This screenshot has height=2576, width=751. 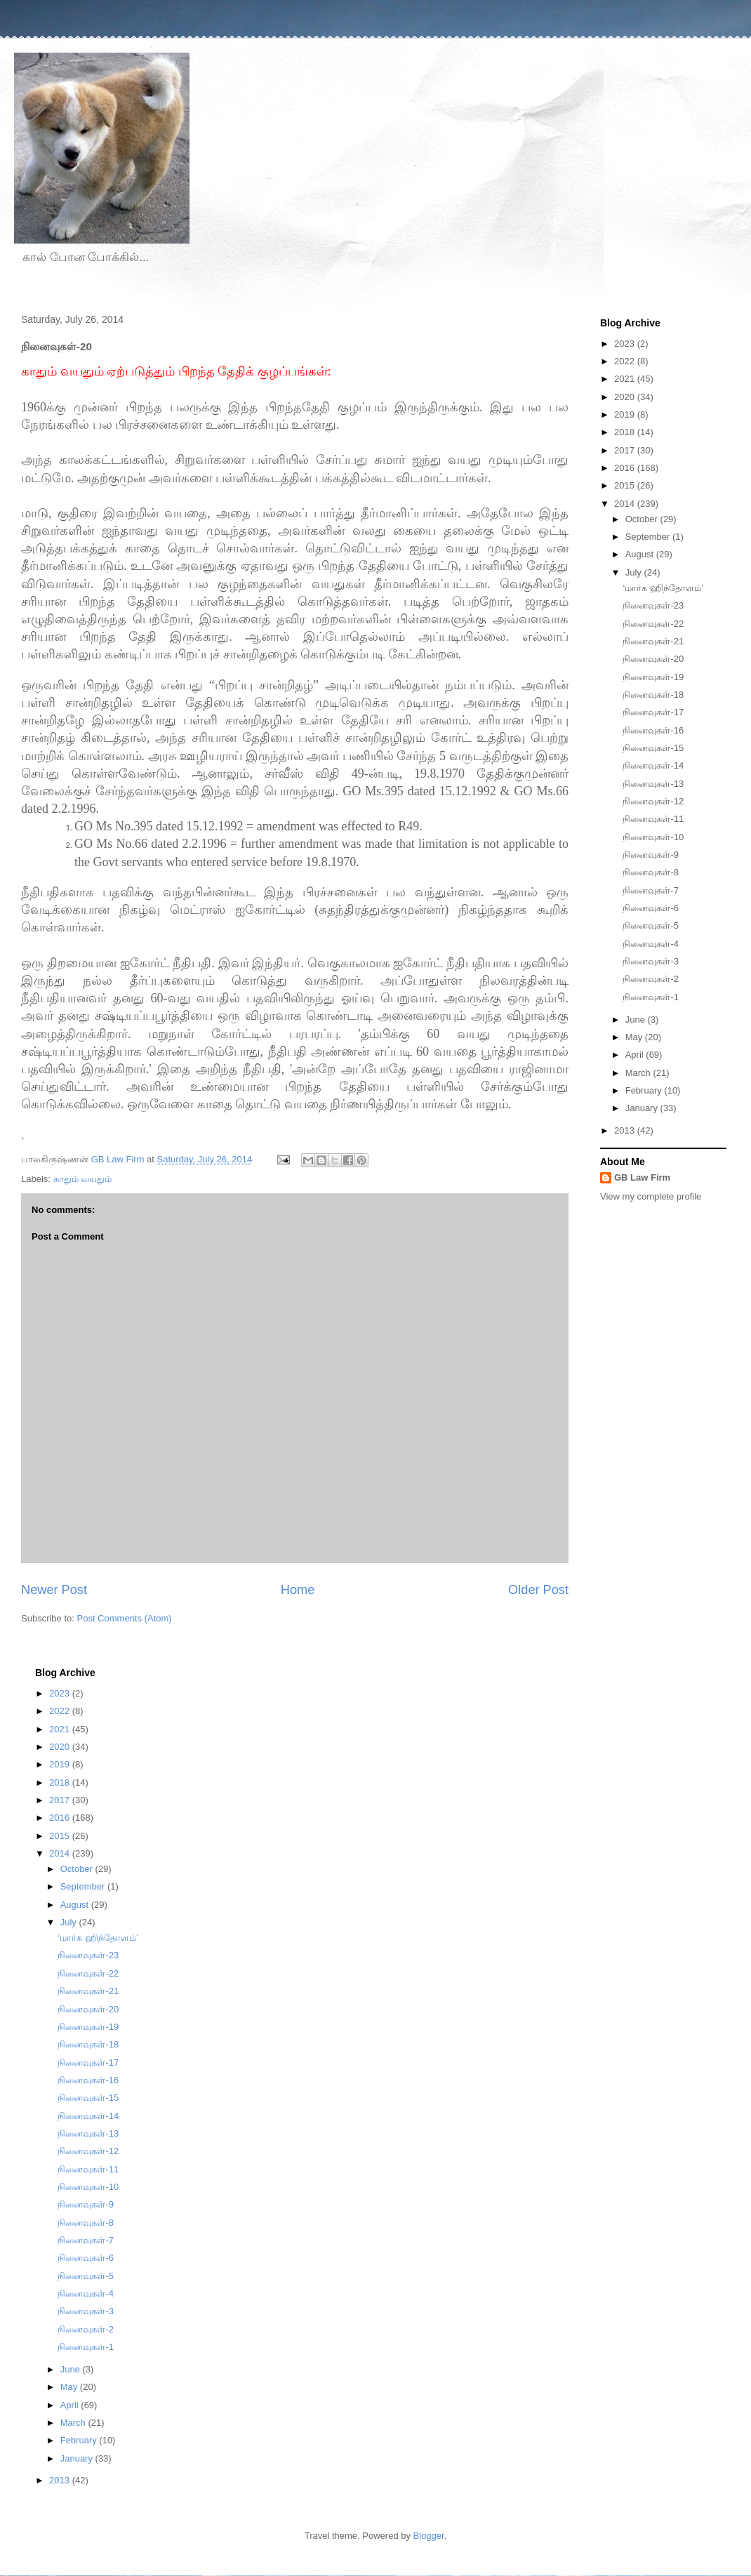 I want to click on GB Law Firm, so click(x=642, y=1177).